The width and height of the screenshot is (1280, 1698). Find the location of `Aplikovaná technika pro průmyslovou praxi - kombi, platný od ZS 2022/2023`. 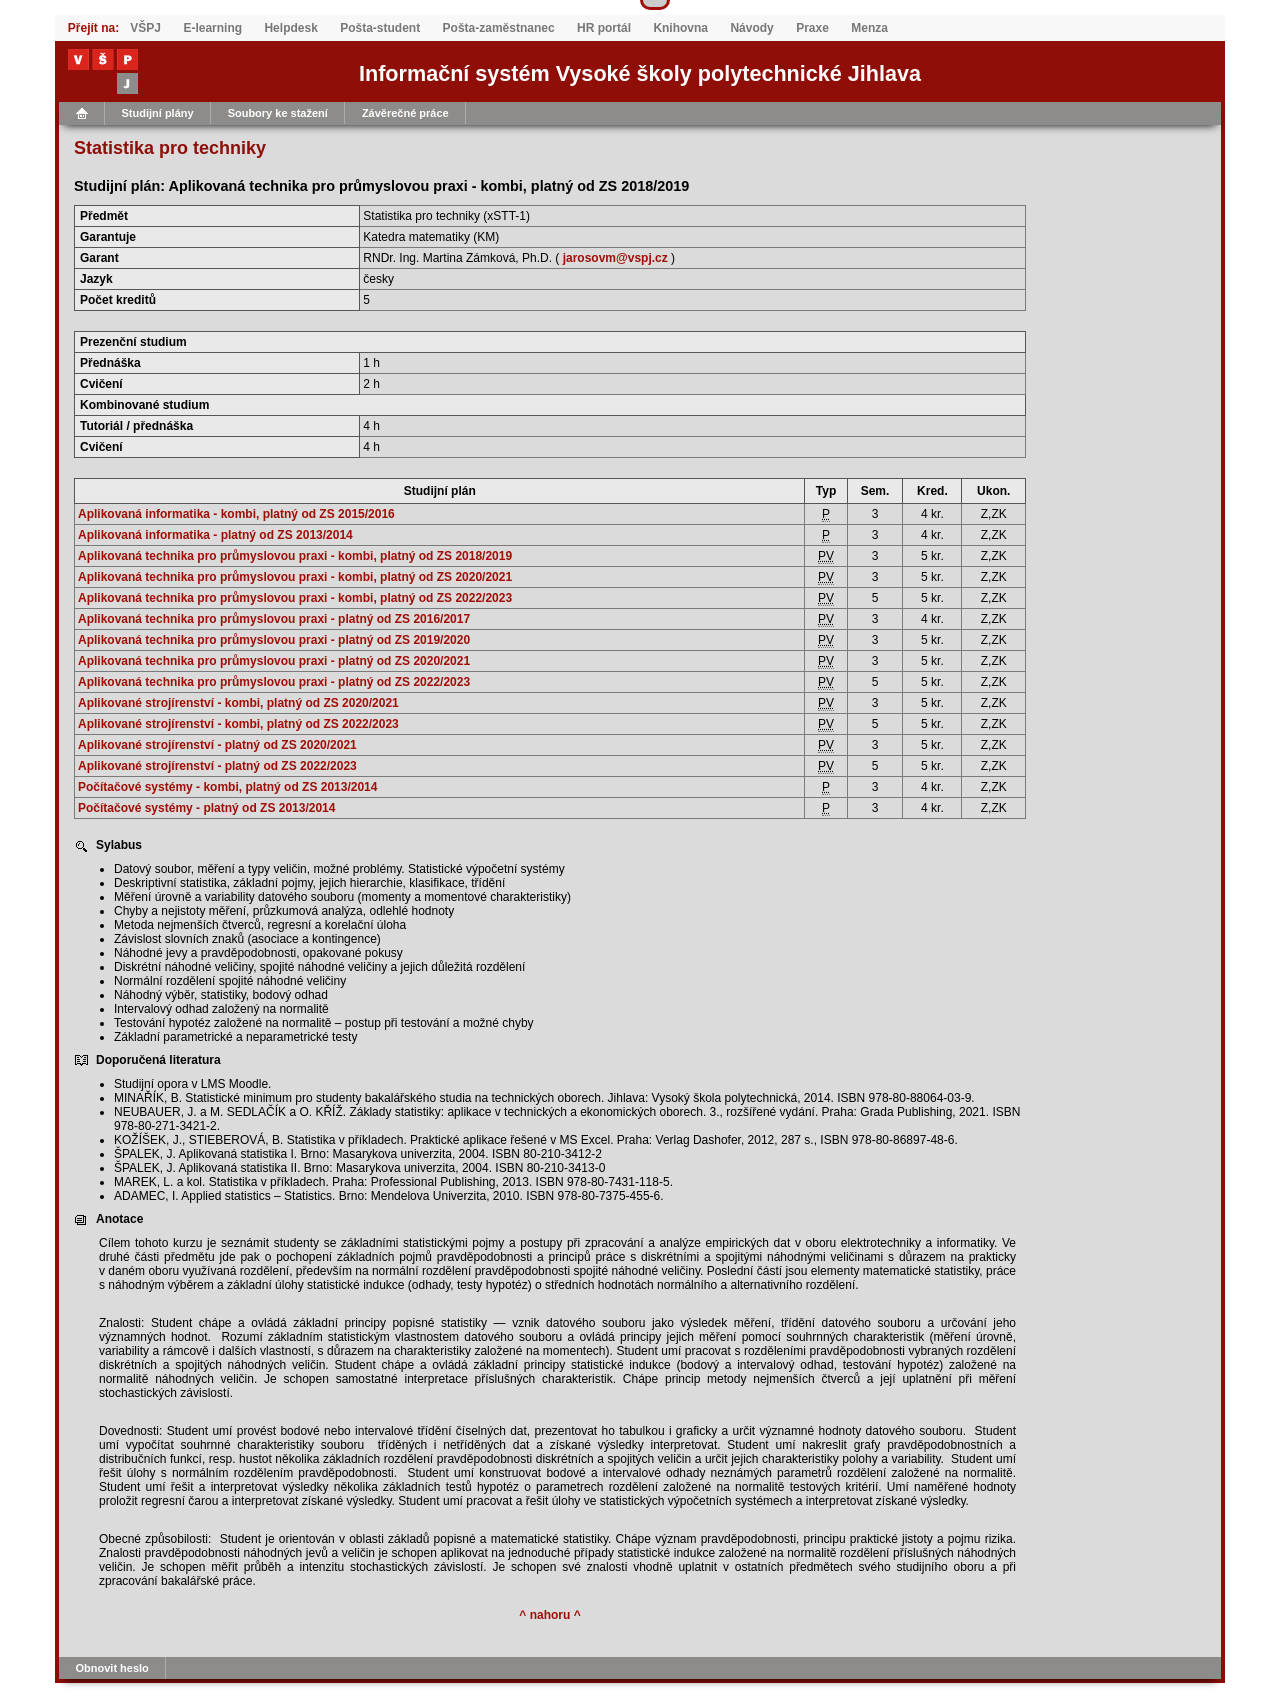

Aplikovaná technika pro průmyslovou praxi - kombi, platný od ZS 2022/2023 is located at coordinates (295, 598).